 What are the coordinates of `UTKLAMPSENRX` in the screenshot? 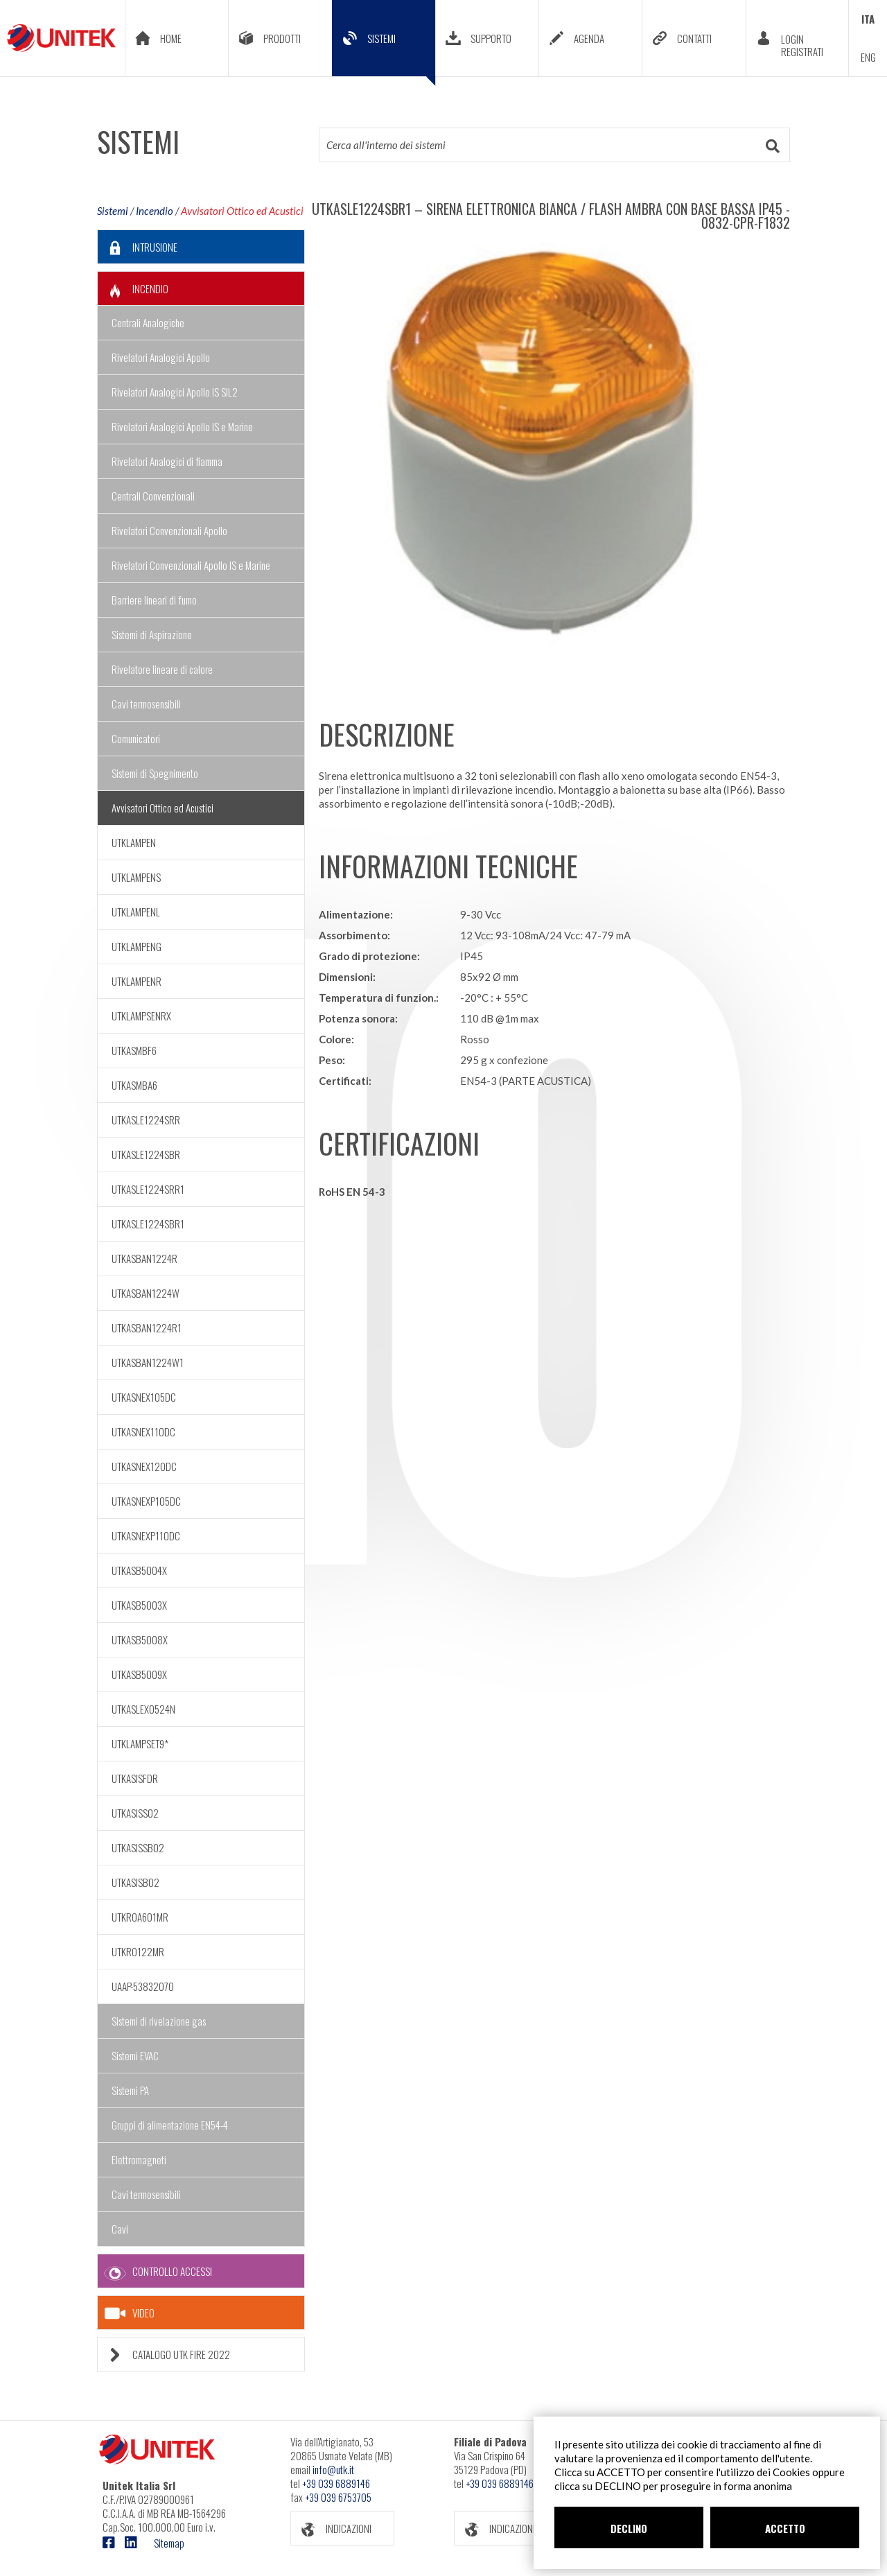 It's located at (141, 1015).